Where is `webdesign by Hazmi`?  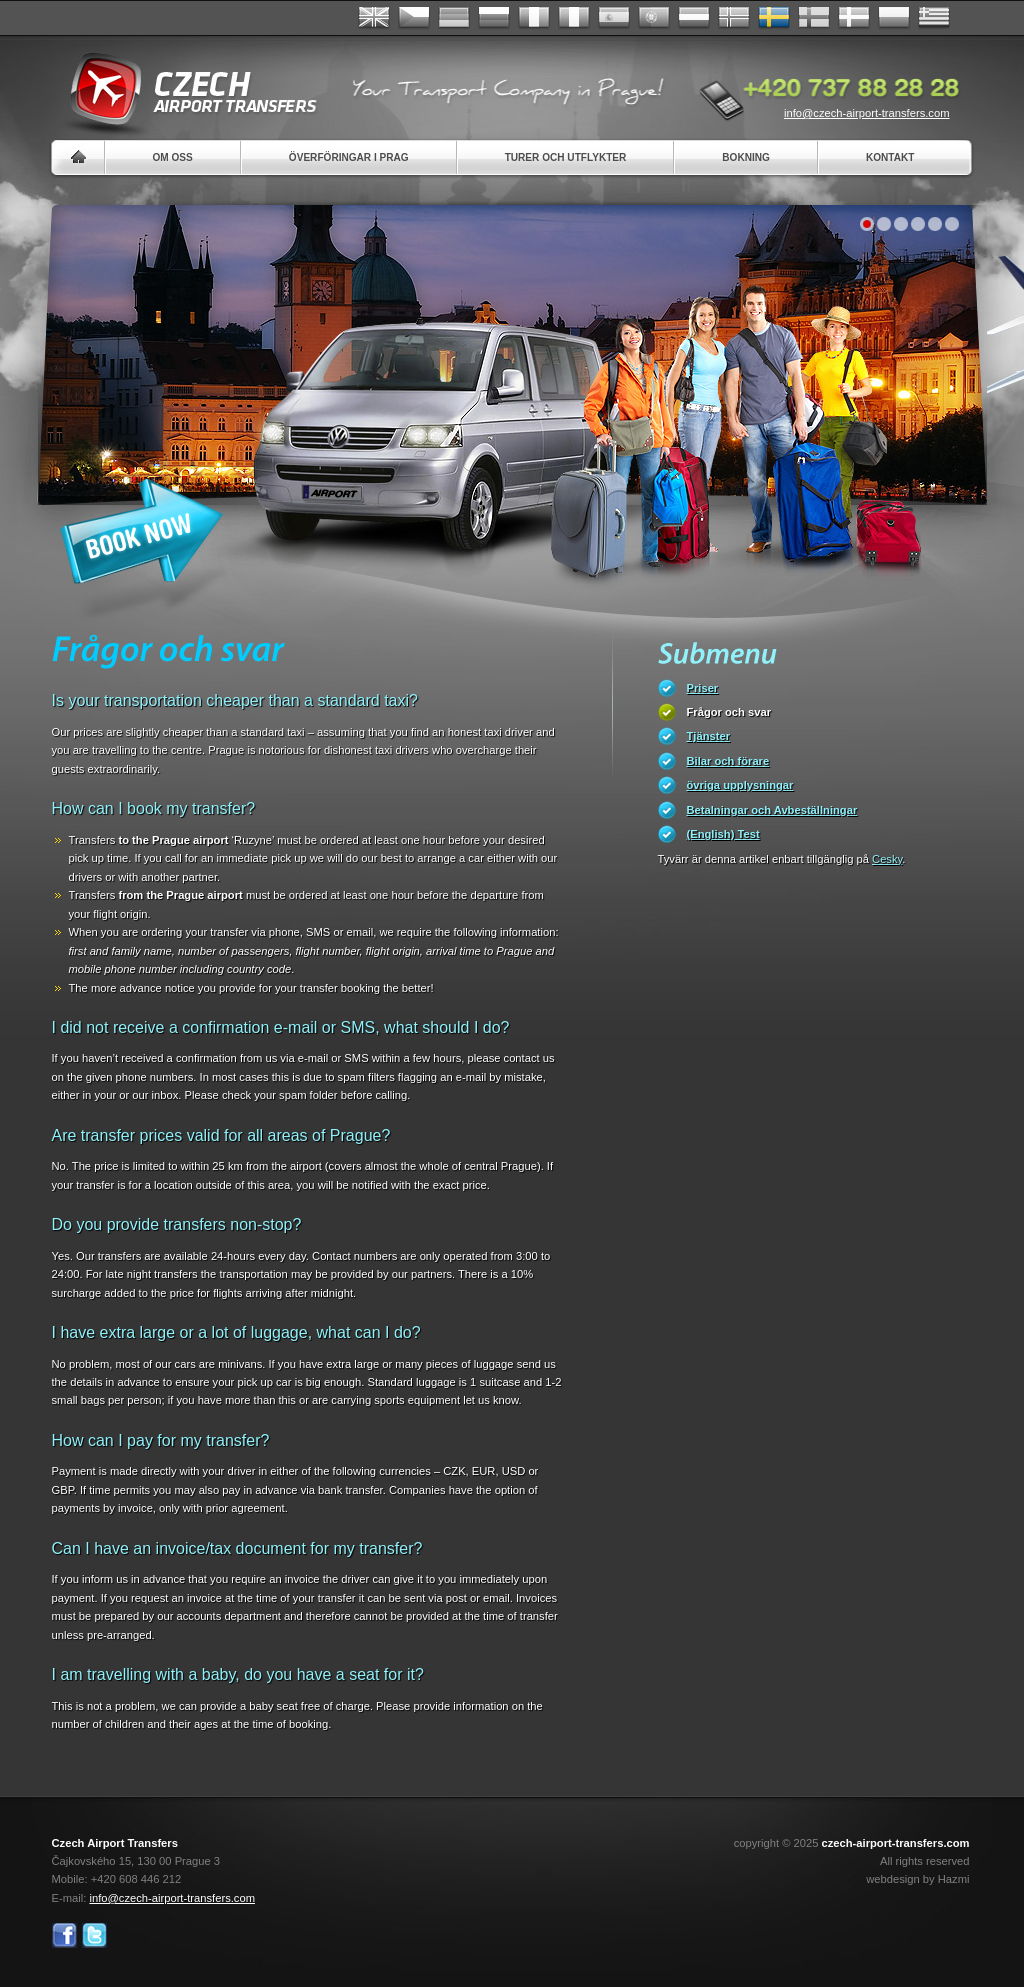
webdesign by Hazmi is located at coordinates (917, 1879).